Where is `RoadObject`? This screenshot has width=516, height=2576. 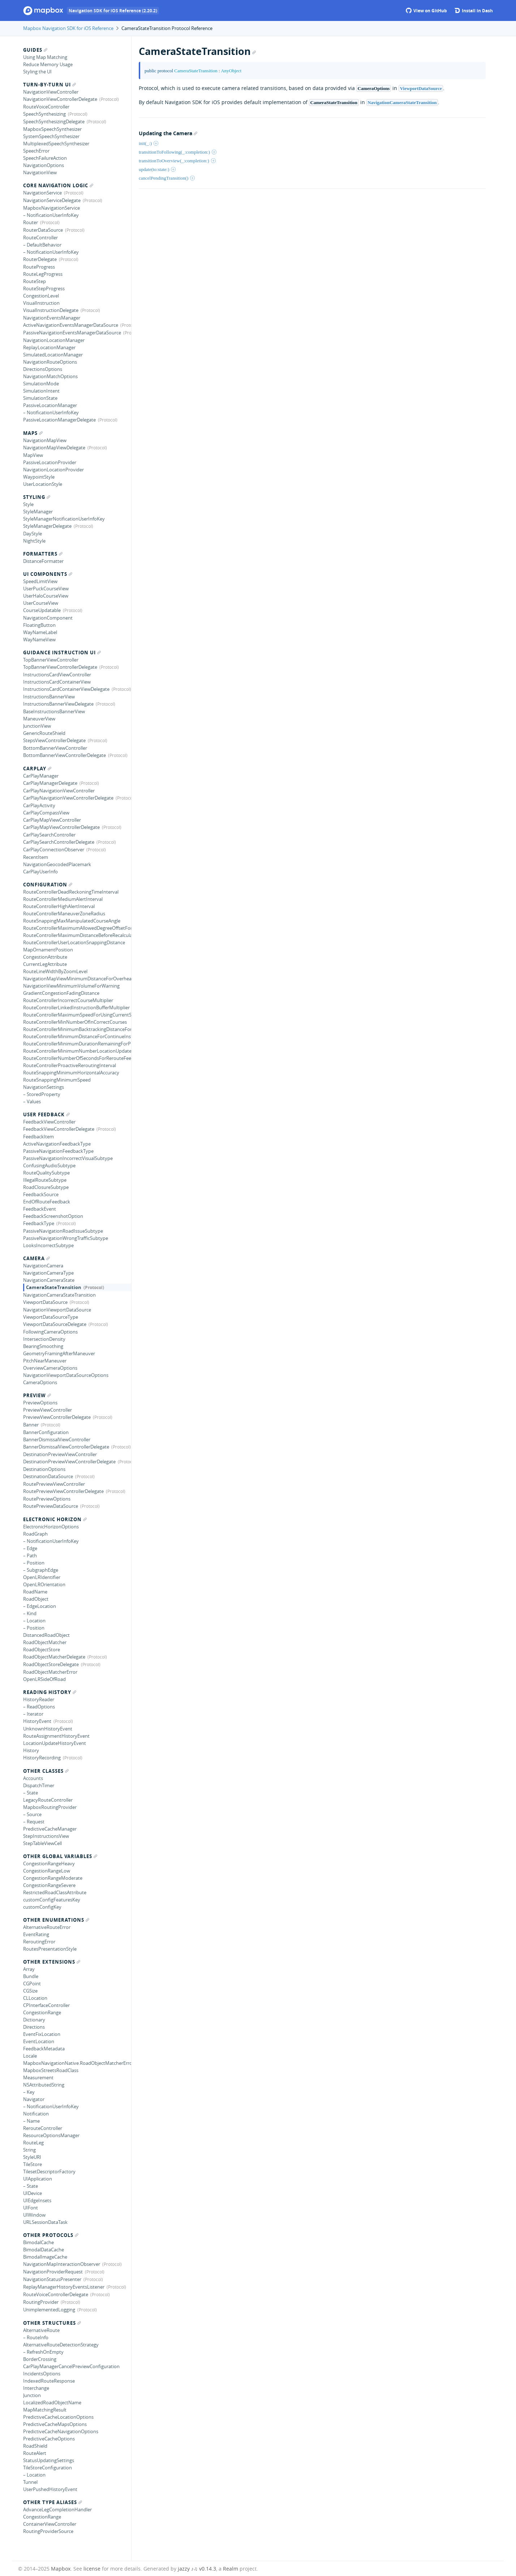
RoadObject is located at coordinates (35, 1599).